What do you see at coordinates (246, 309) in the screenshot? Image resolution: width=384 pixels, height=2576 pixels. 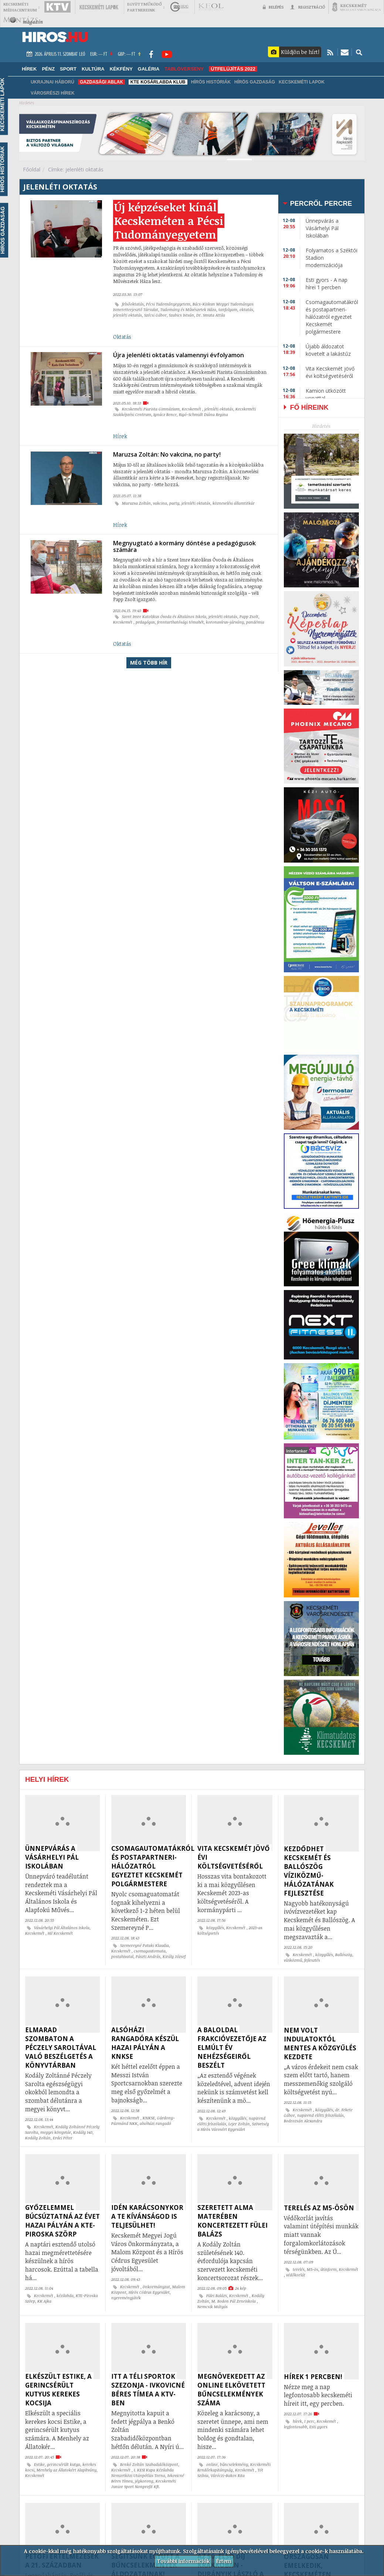 I see `oktatás` at bounding box center [246, 309].